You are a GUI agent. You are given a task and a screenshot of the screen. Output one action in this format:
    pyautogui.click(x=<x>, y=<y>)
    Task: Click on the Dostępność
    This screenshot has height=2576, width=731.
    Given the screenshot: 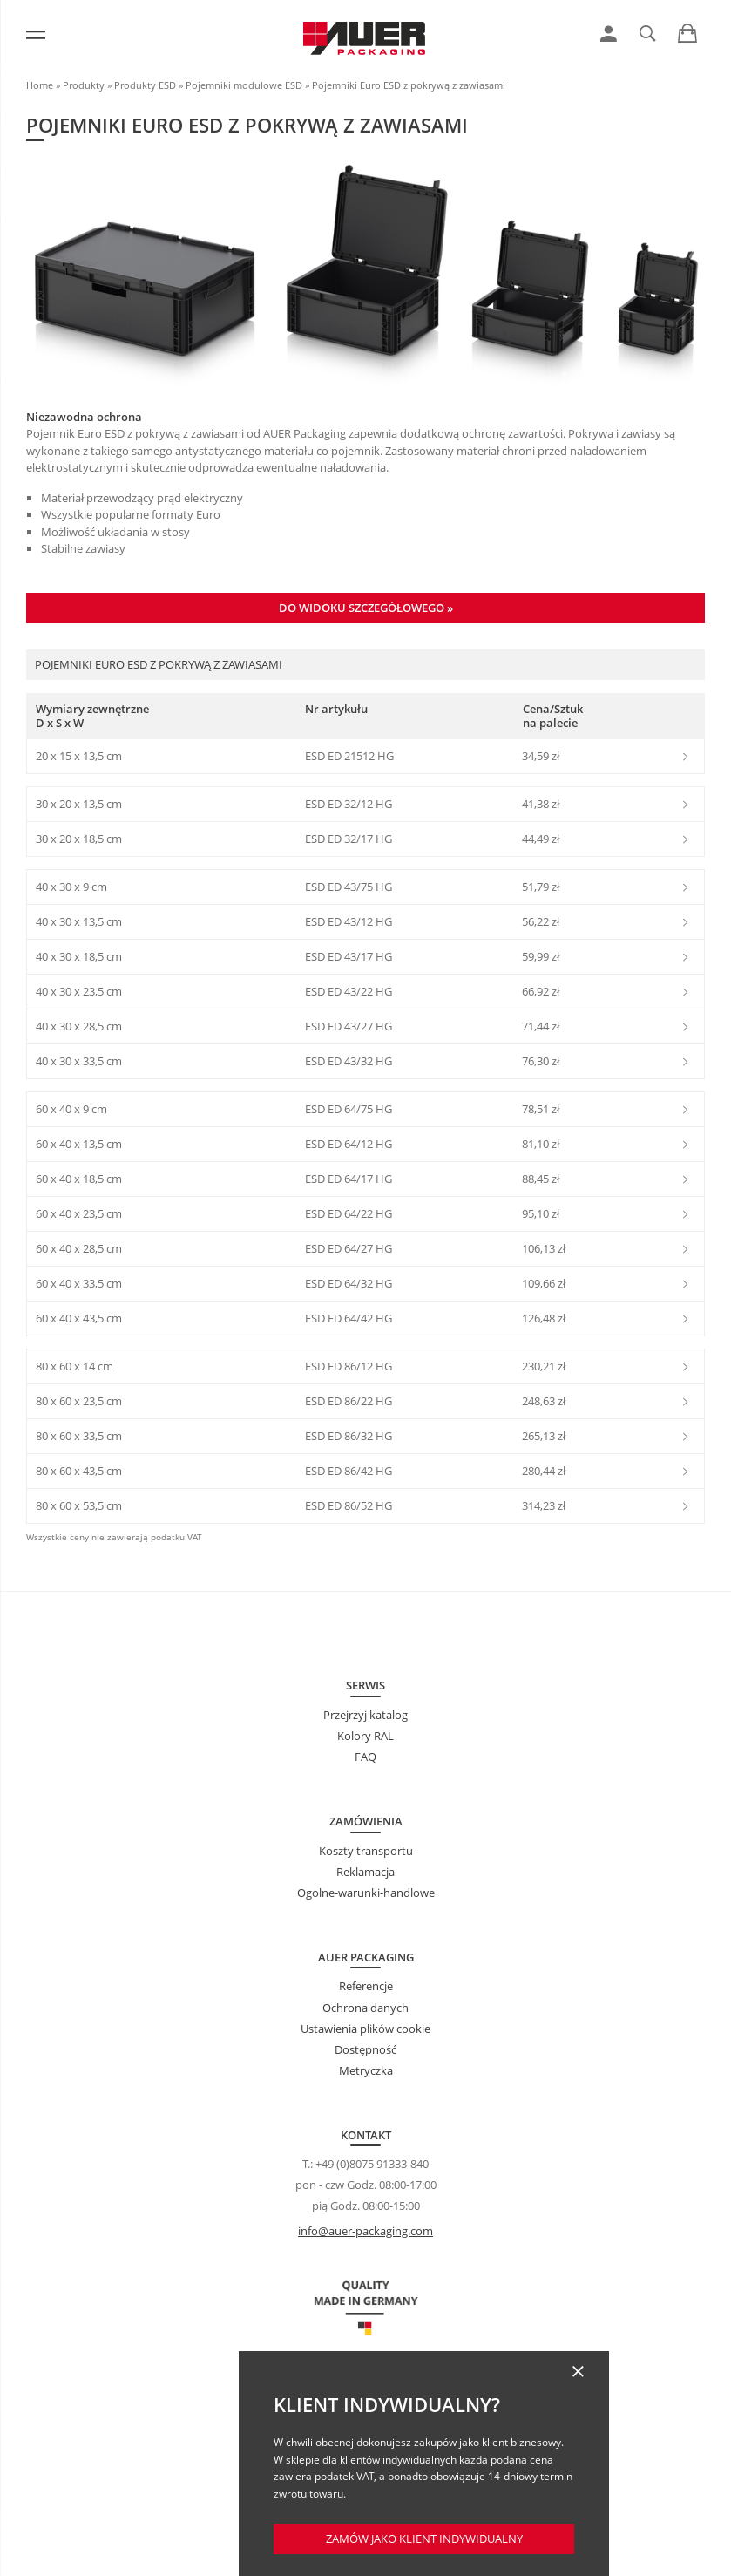 What is the action you would take?
    pyautogui.click(x=365, y=2049)
    